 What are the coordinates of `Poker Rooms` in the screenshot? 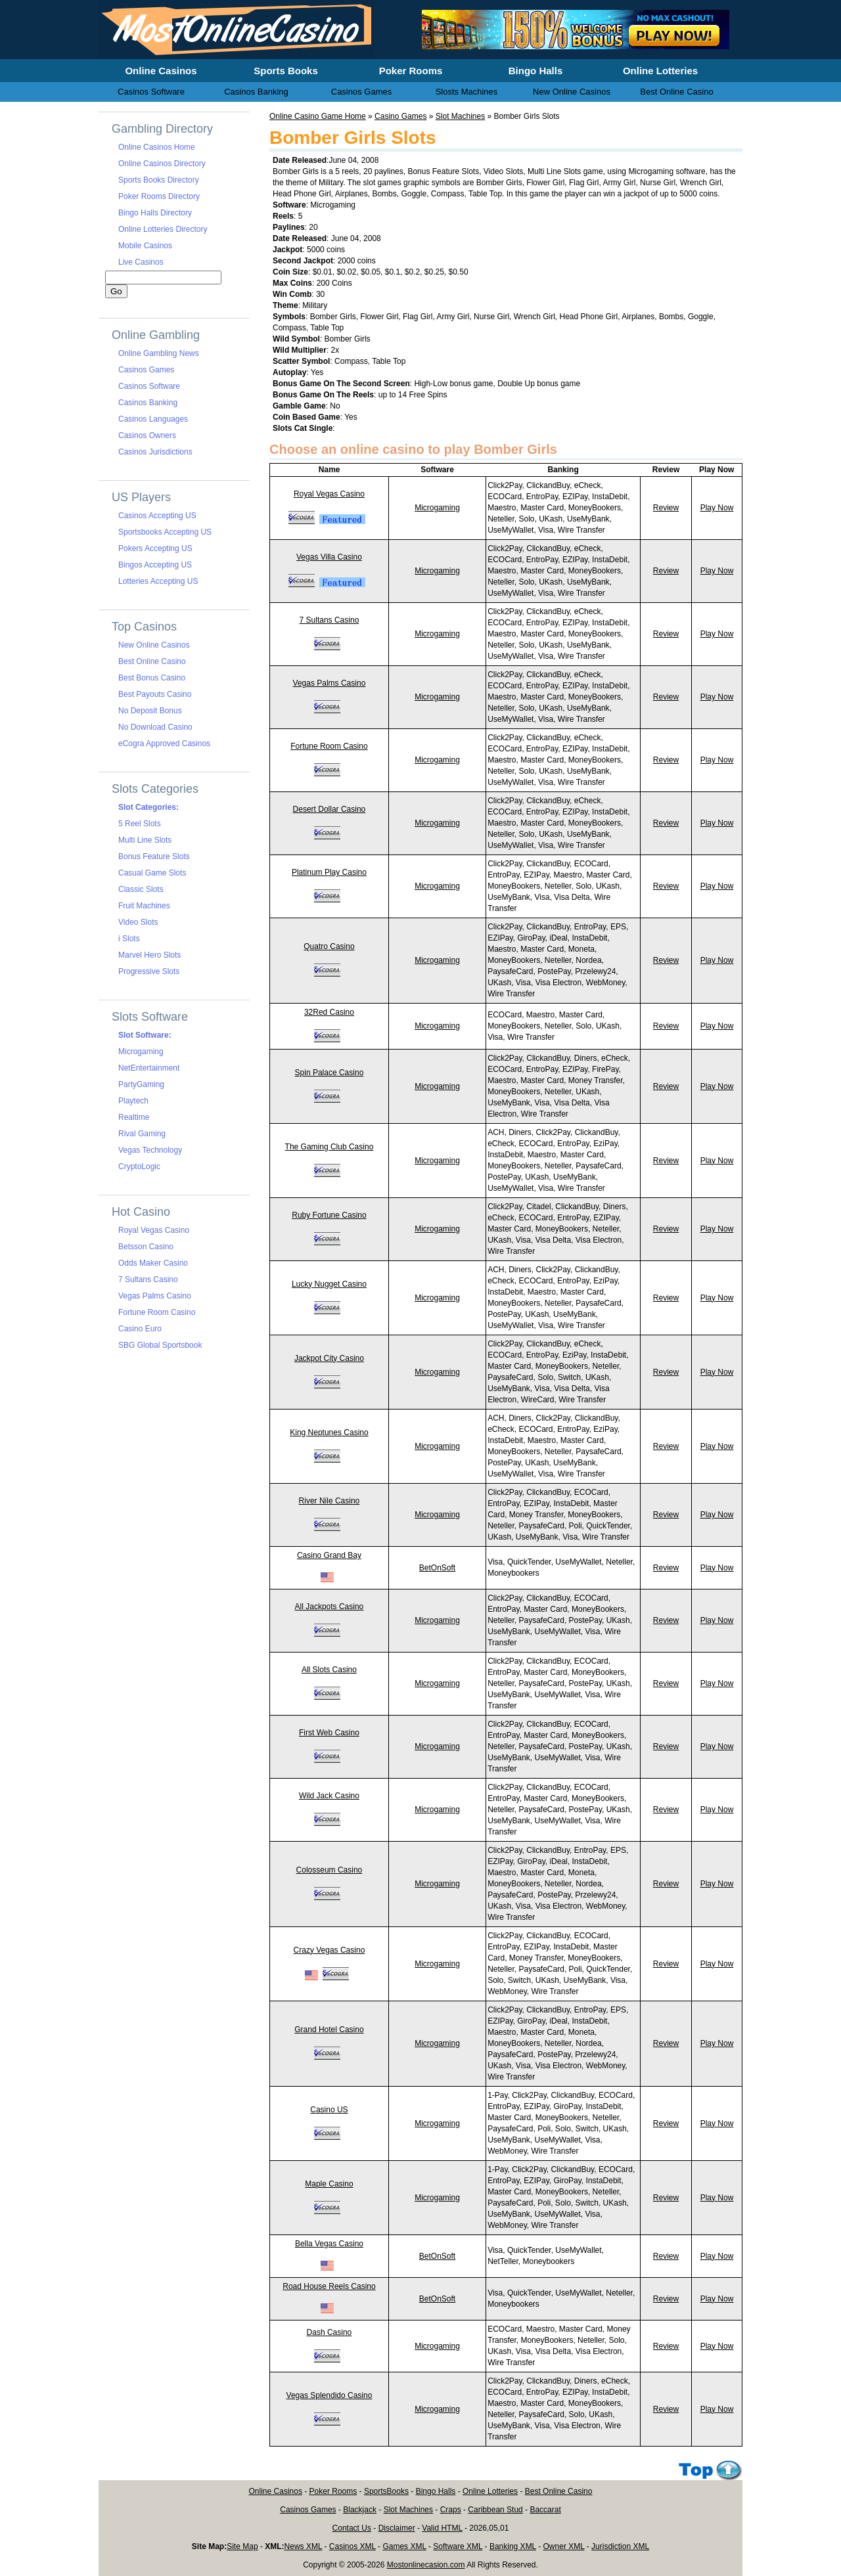 It's located at (333, 2491).